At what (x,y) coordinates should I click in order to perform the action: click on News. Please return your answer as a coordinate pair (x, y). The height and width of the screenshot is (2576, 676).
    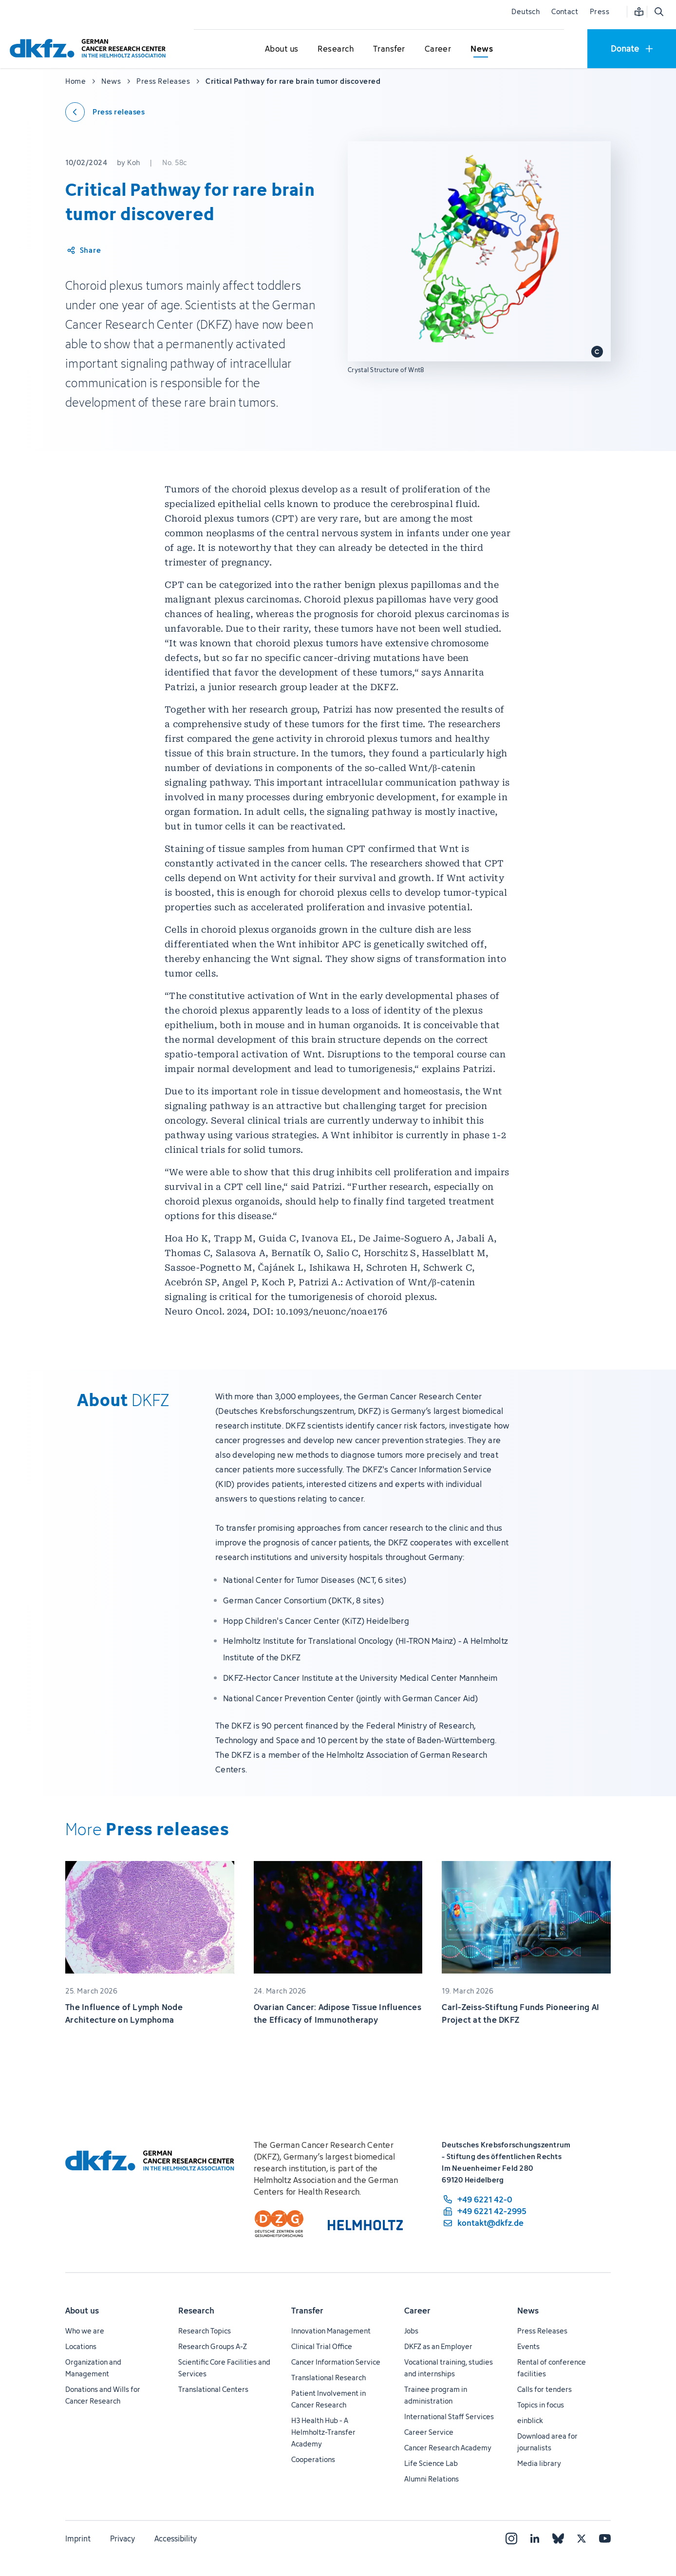
    Looking at the image, I should click on (528, 2310).